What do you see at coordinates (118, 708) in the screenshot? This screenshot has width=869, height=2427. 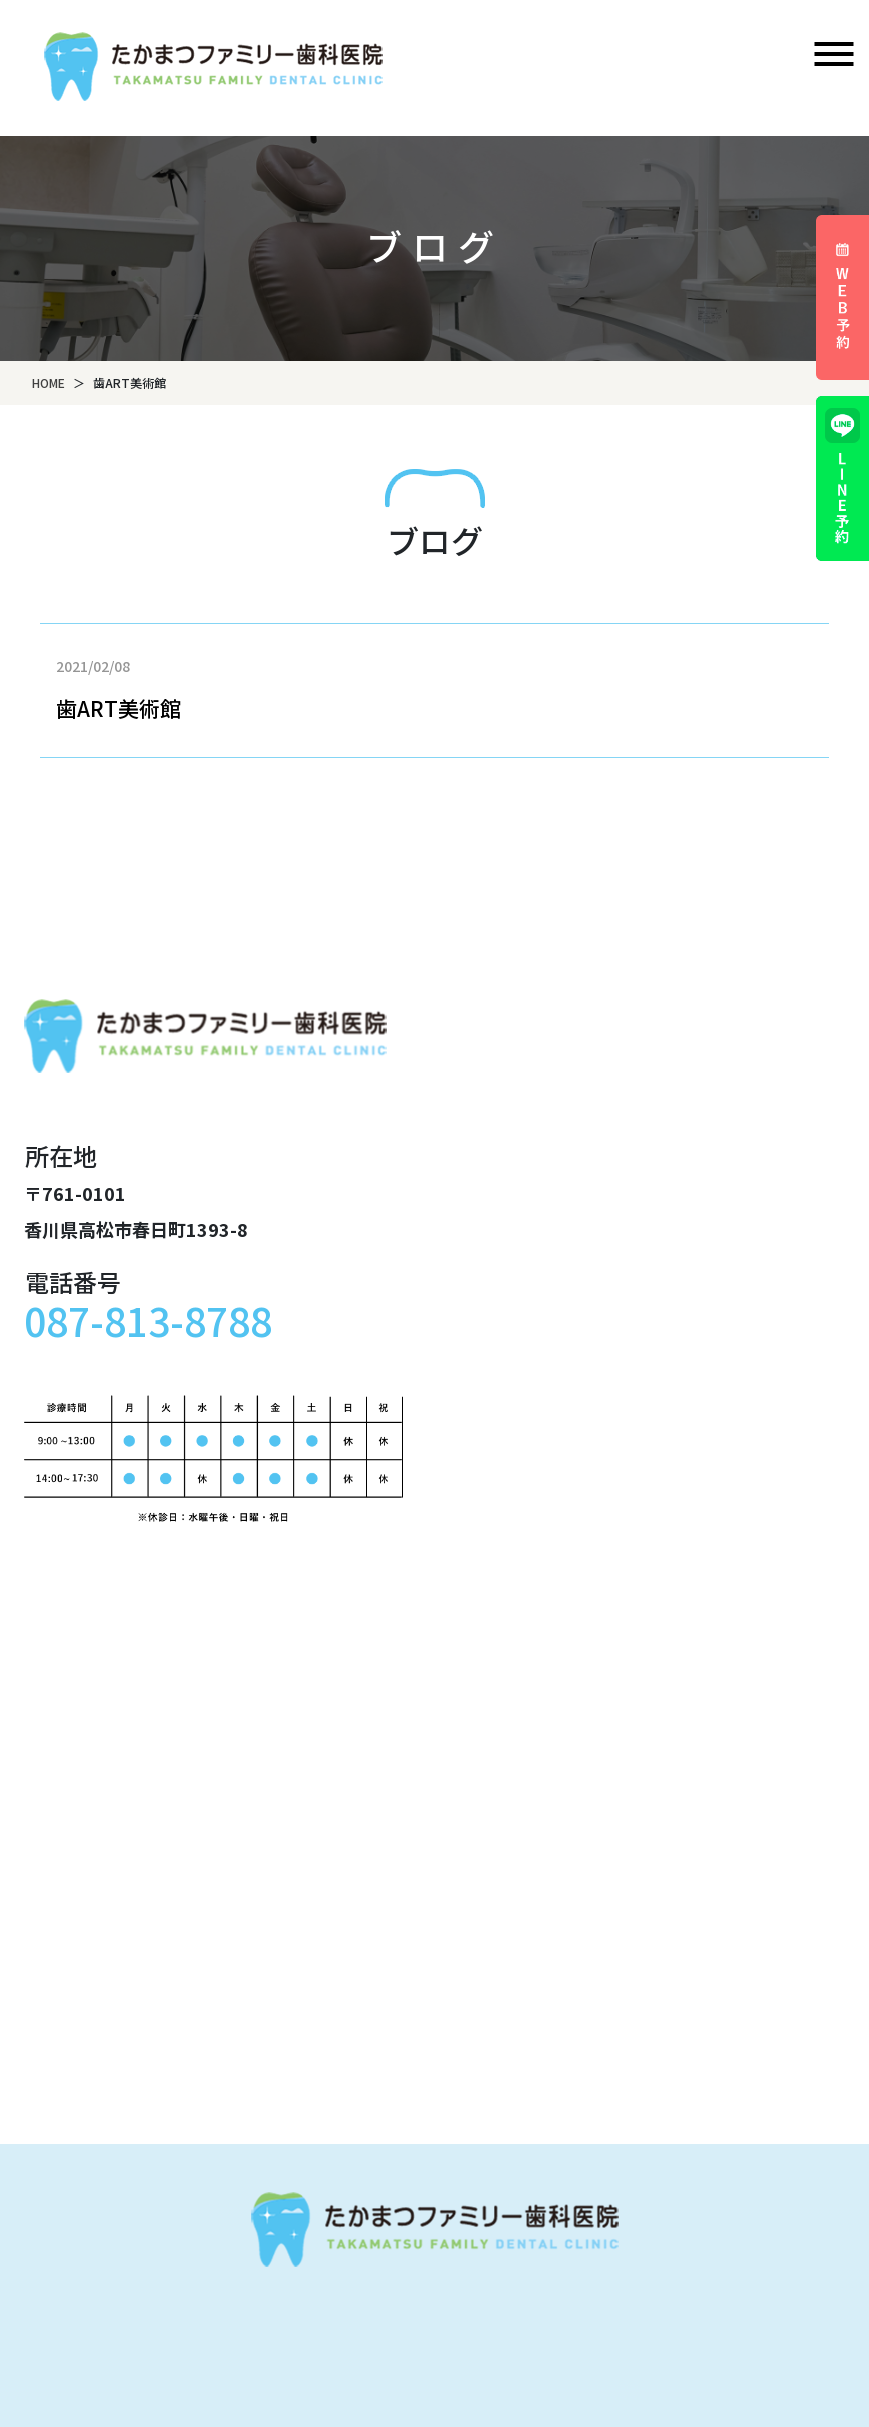 I see `歯ART美術館` at bounding box center [118, 708].